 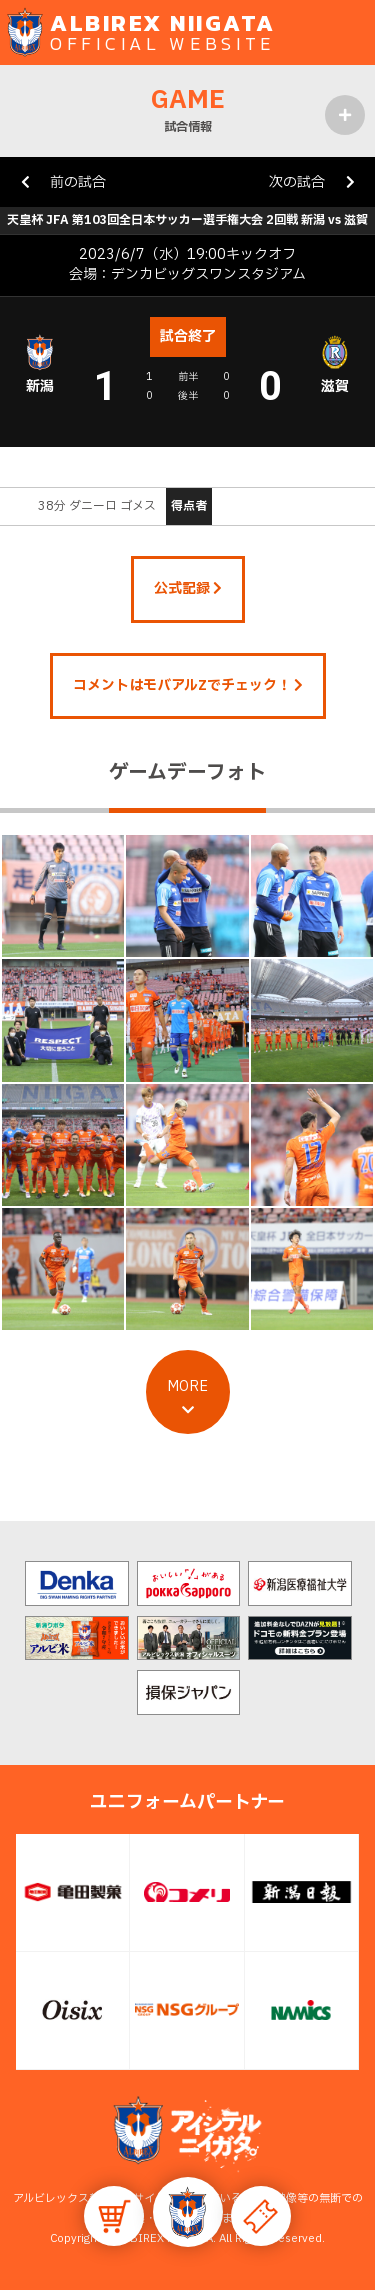 I want to click on 前の試合, so click(x=78, y=182).